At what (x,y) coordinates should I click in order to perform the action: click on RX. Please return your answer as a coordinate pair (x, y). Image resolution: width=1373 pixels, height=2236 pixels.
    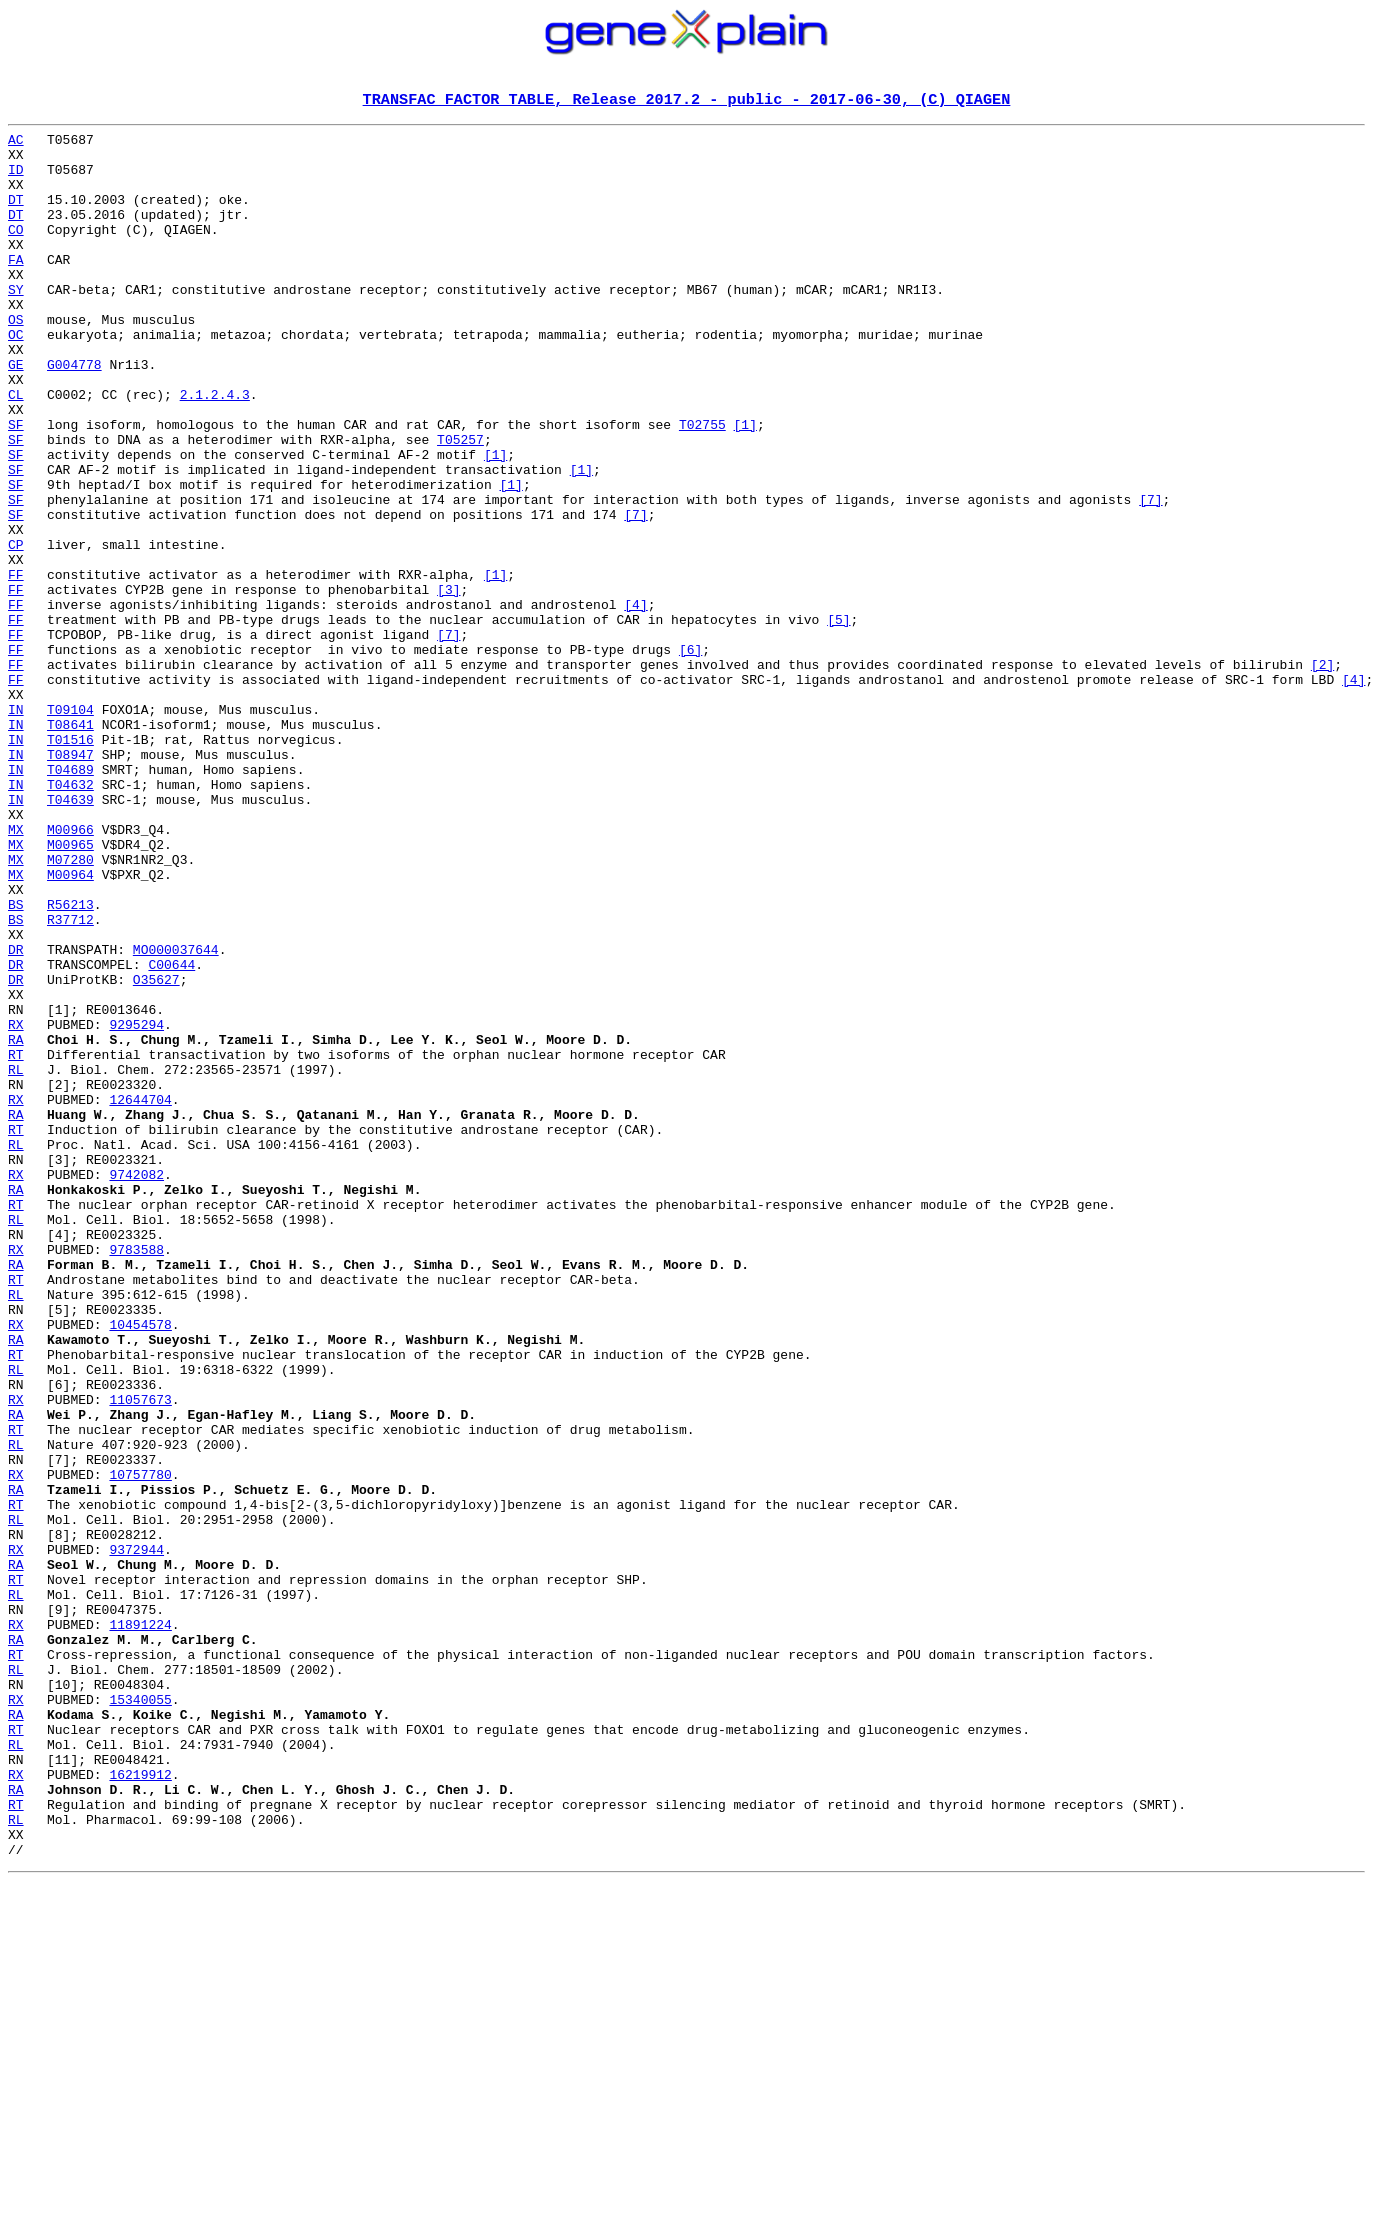
    Looking at the image, I should click on (16, 1206).